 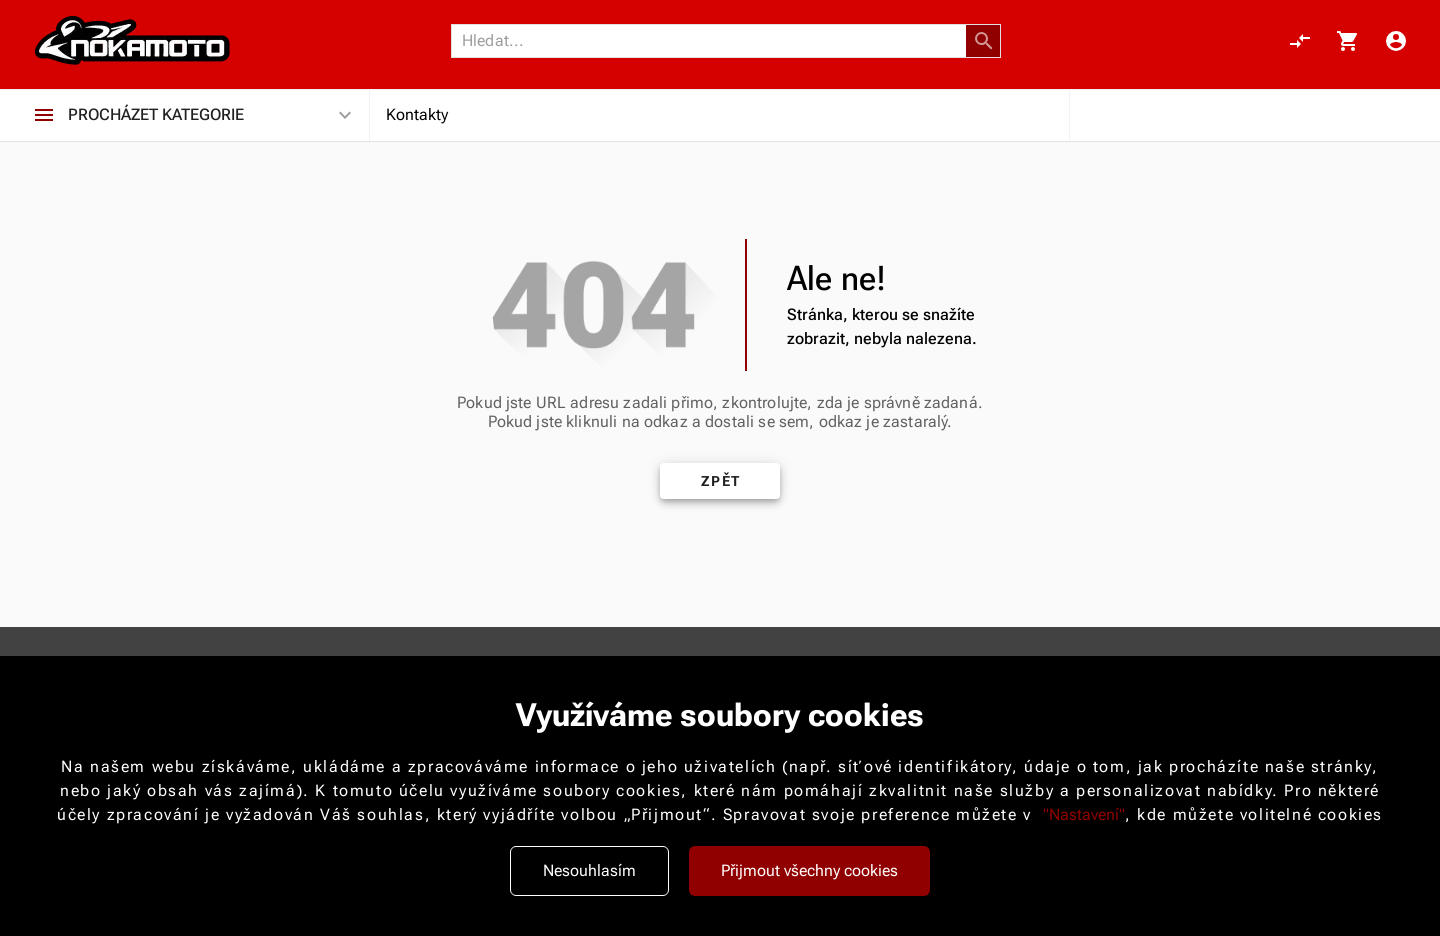 I want to click on [Menu uživatele], so click(x=1396, y=42).